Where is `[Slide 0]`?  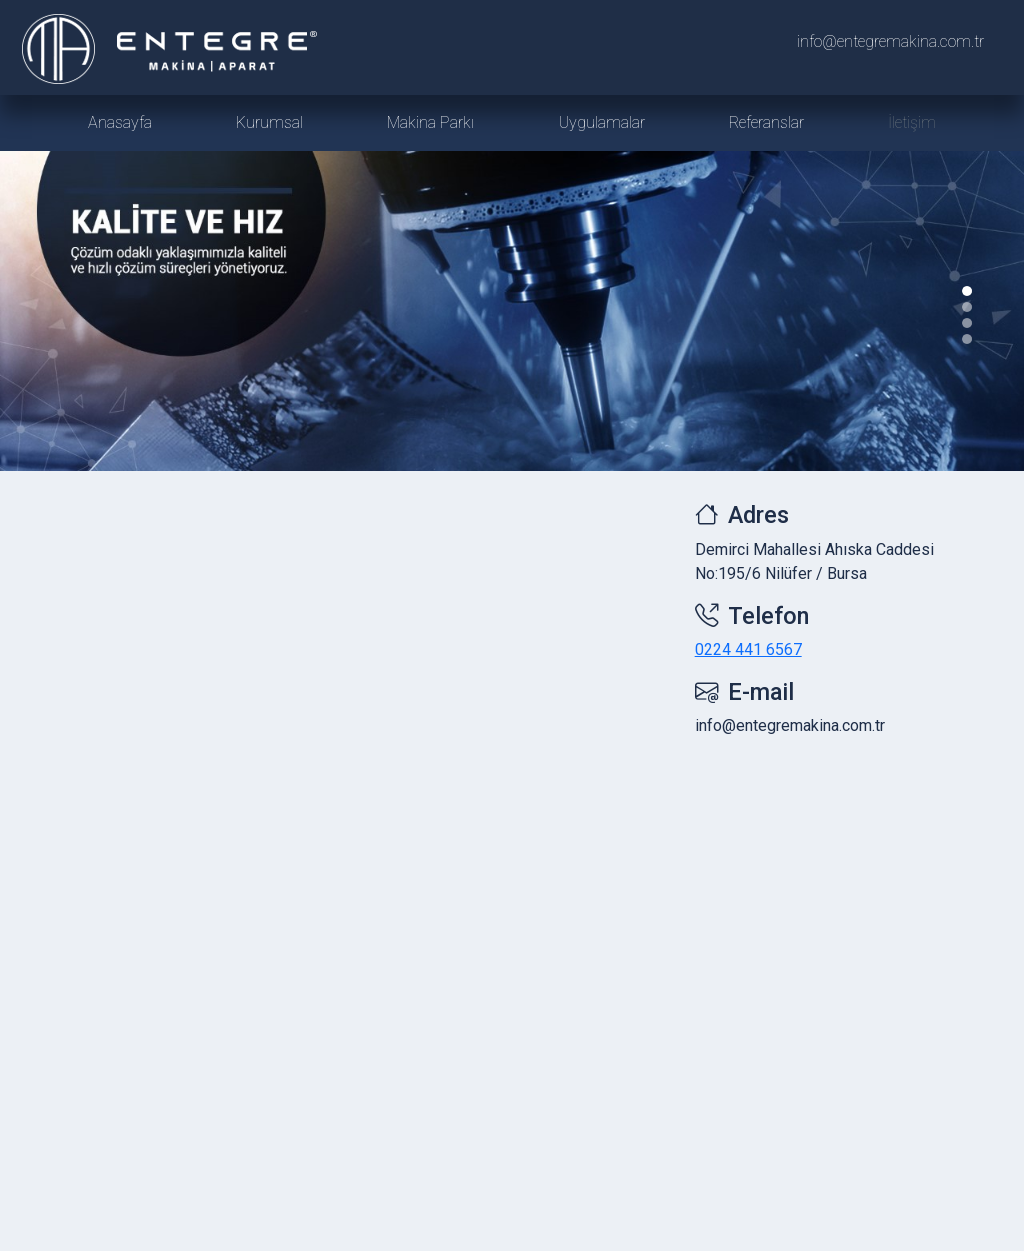 [Slide 0] is located at coordinates (967, 291).